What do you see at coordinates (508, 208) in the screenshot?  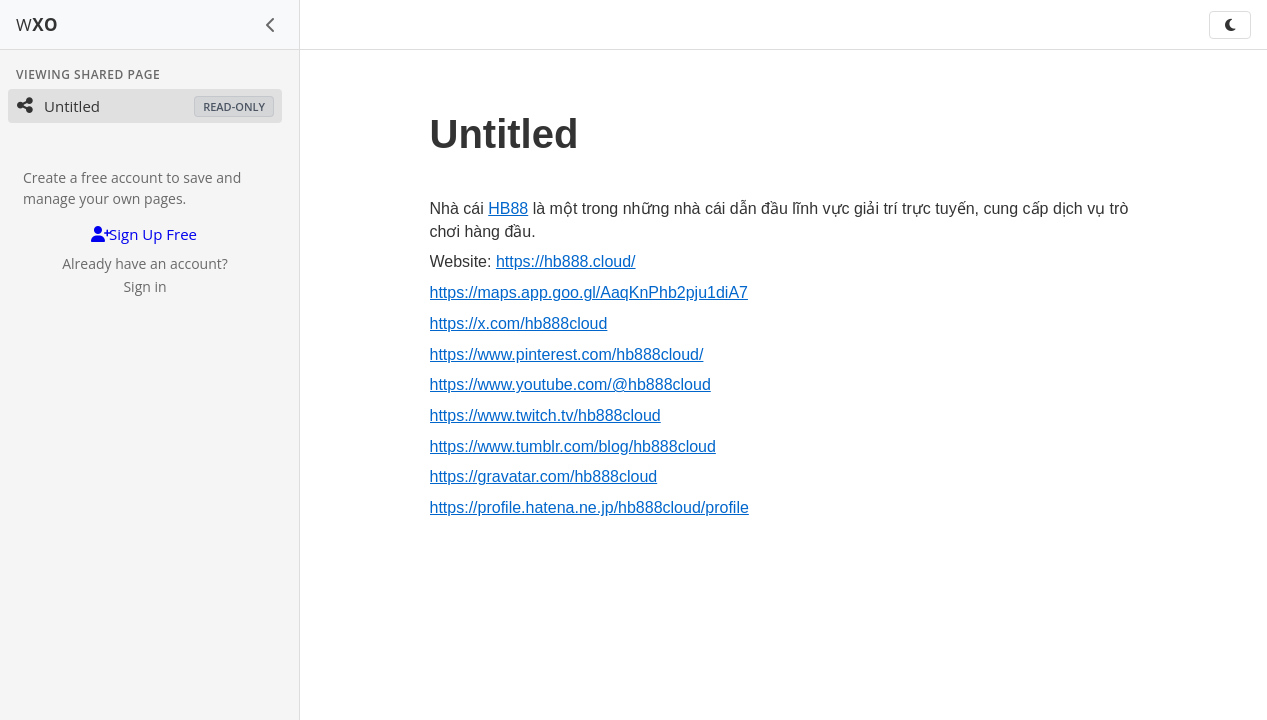 I see `HB88` at bounding box center [508, 208].